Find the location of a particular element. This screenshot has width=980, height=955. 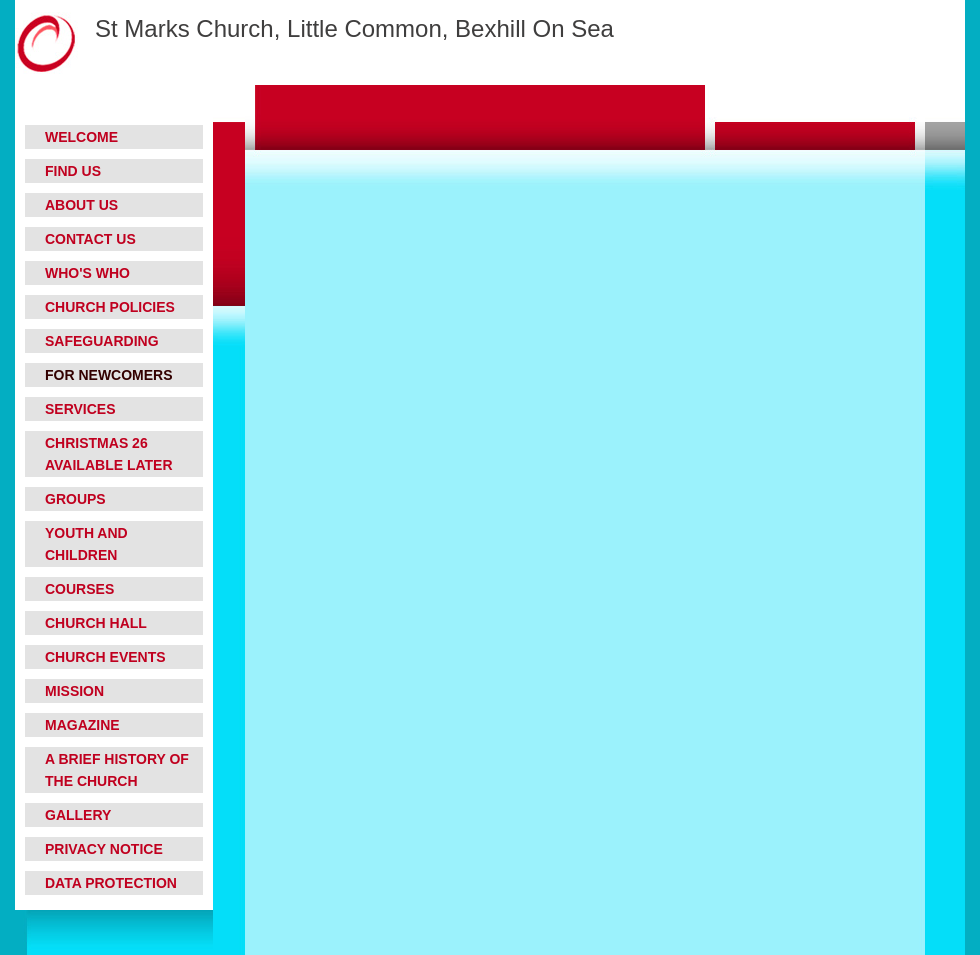

Safeguarding is located at coordinates (102, 341).